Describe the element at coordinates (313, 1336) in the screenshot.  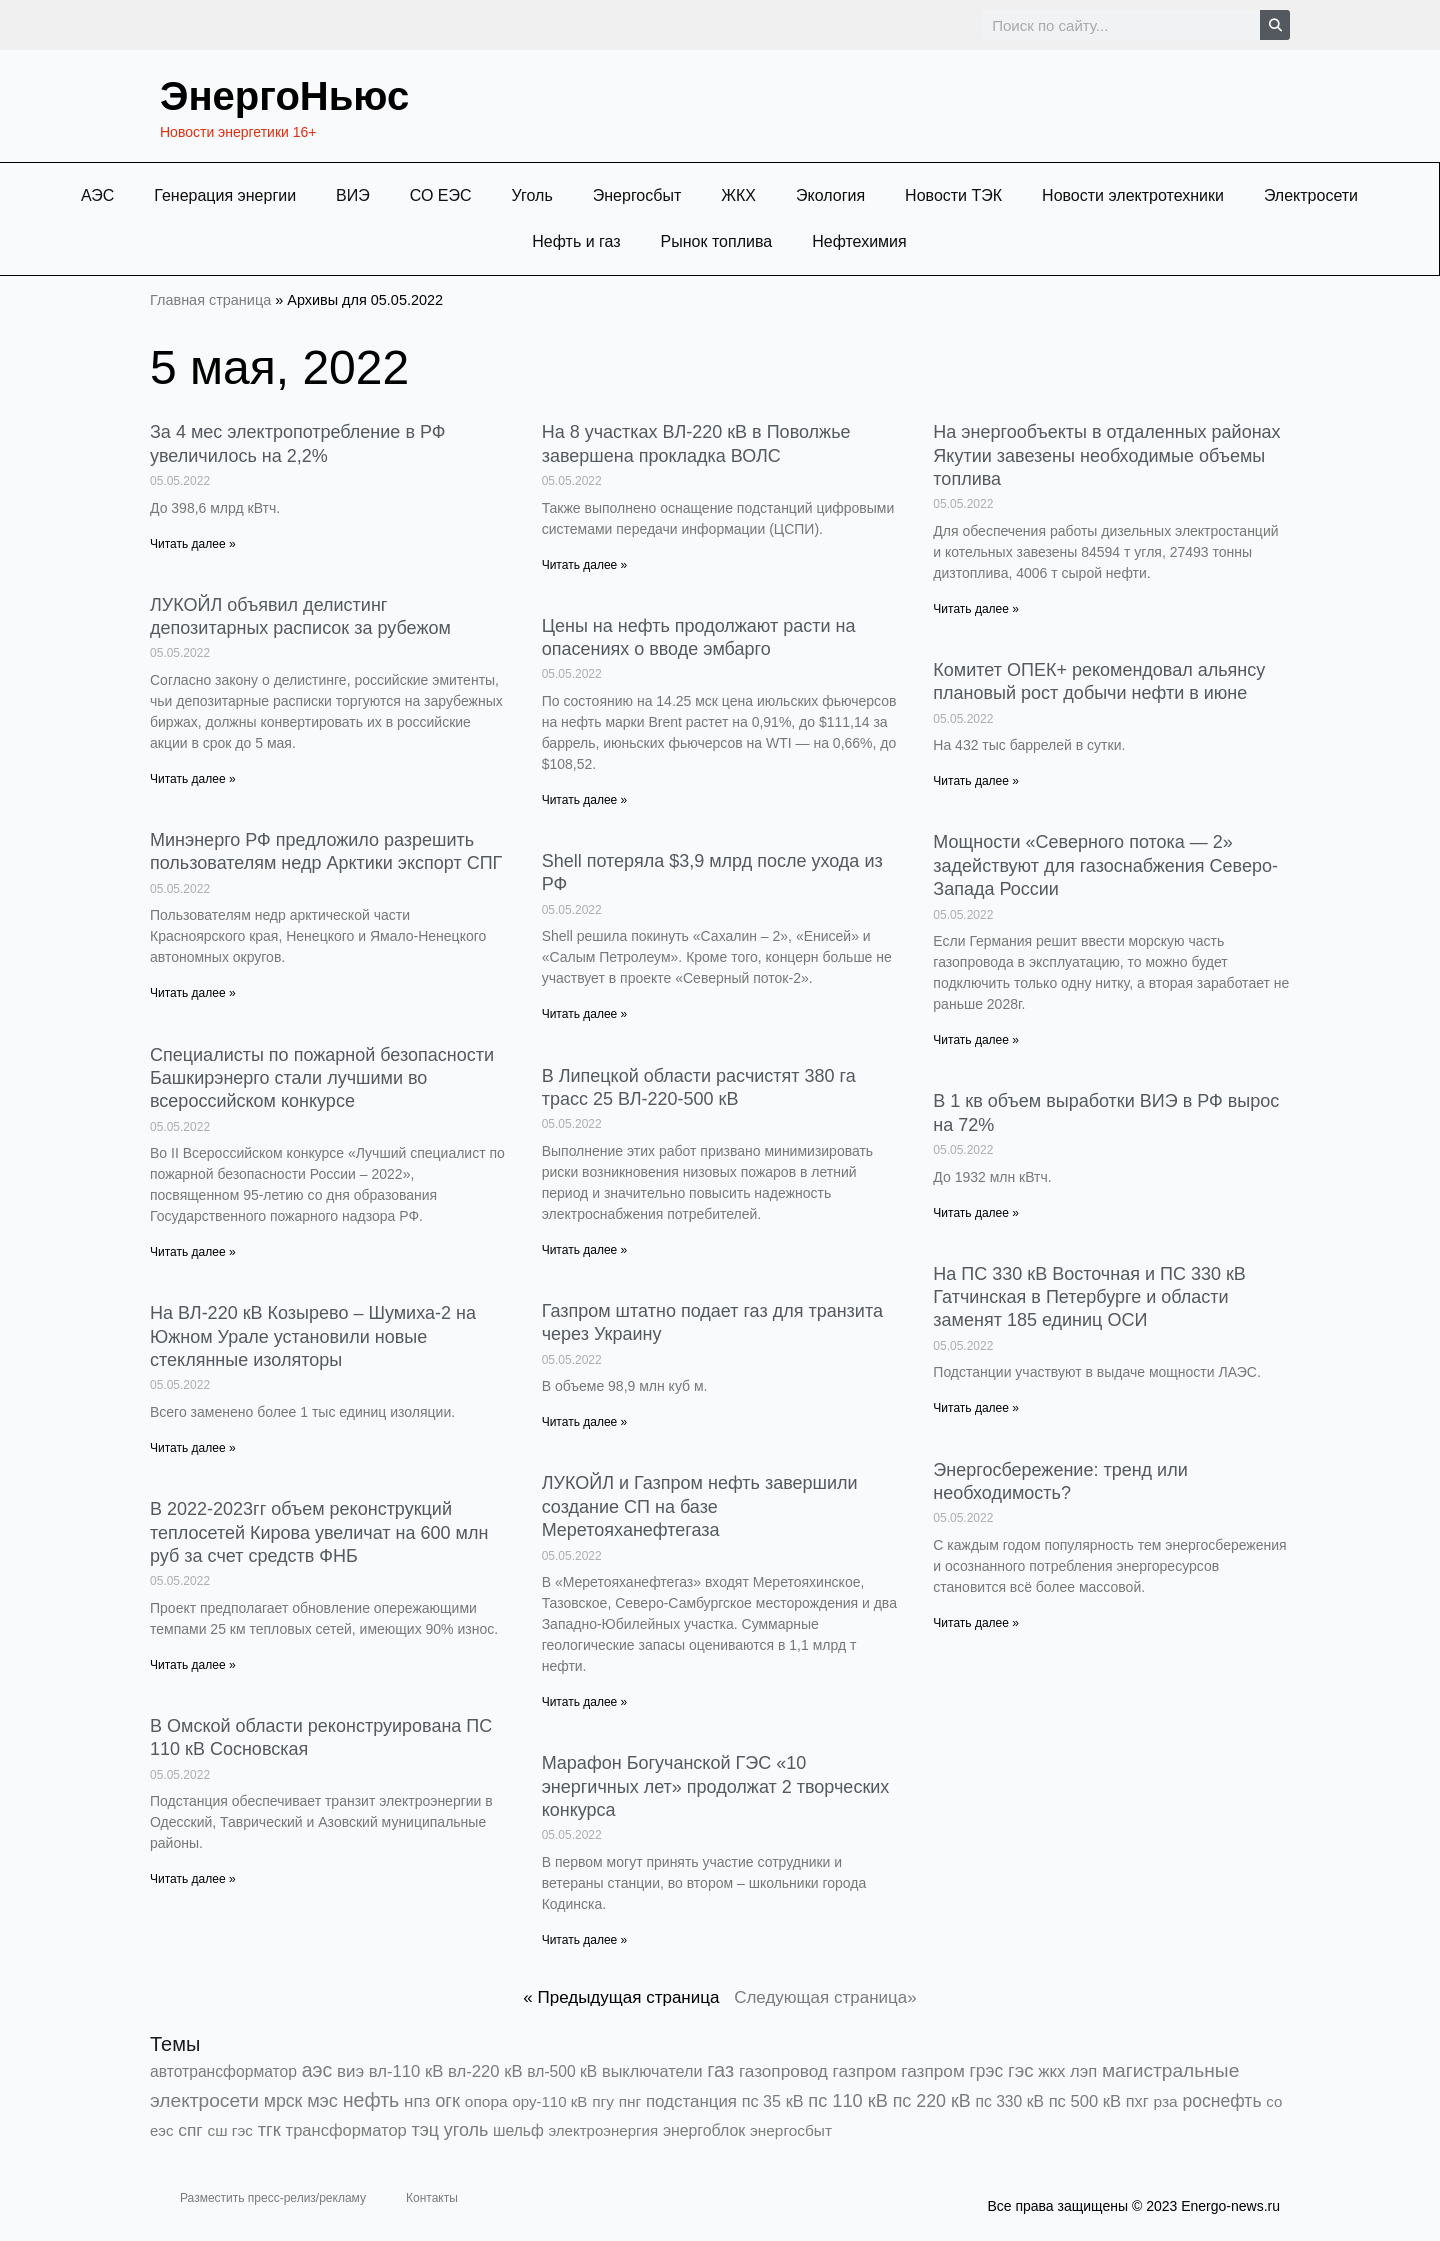
I see `На ВЛ-220 кВ Козырево – Шумиха-2 на Южном Урале установили новые стеклянные изоляторы` at that location.